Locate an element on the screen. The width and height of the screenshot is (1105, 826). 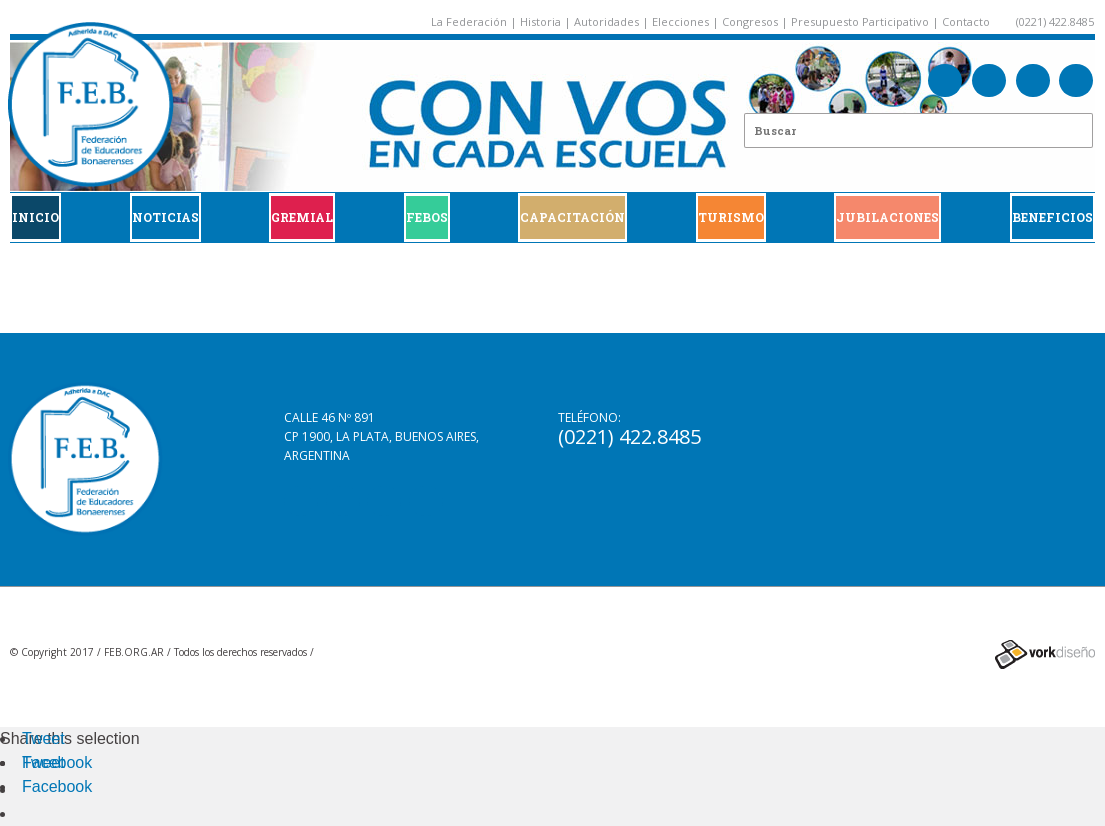
La Federación is located at coordinates (469, 21).